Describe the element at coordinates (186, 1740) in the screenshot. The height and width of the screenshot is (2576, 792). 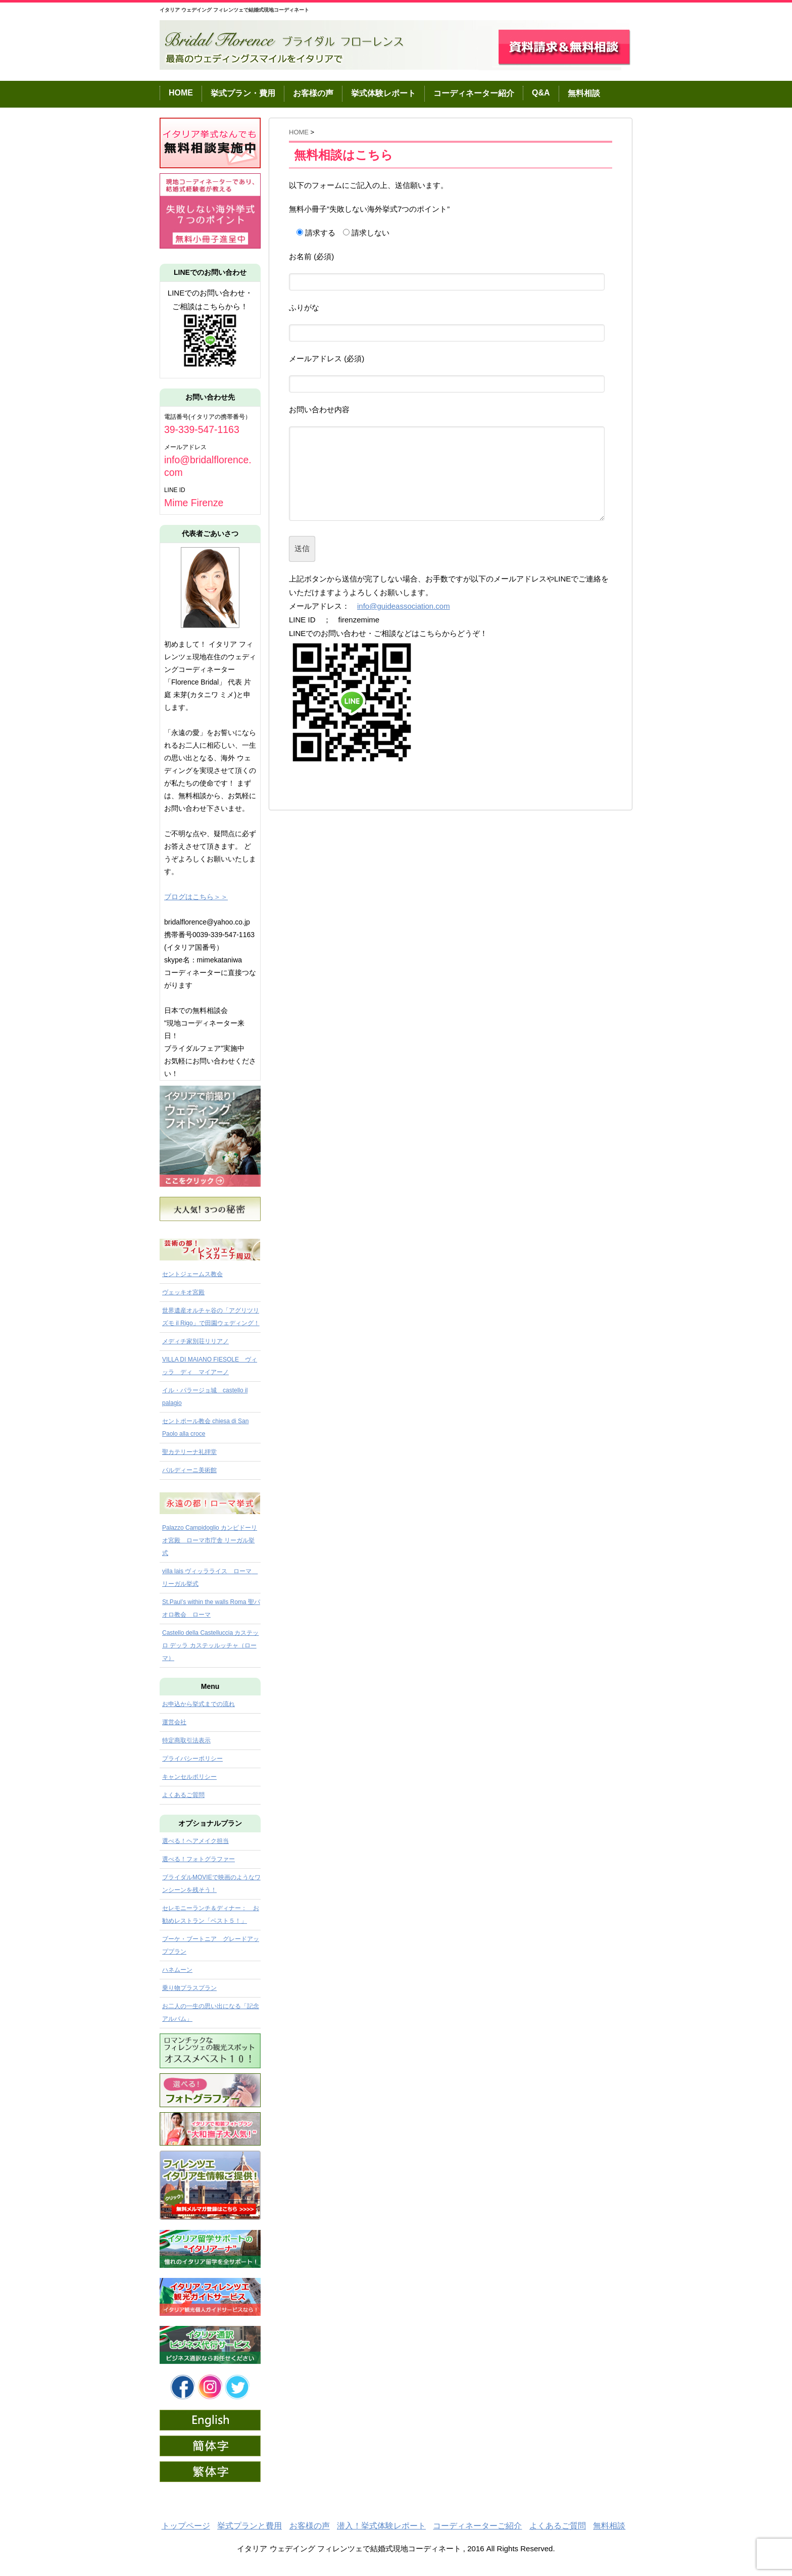
I see `特定商取引法表示` at that location.